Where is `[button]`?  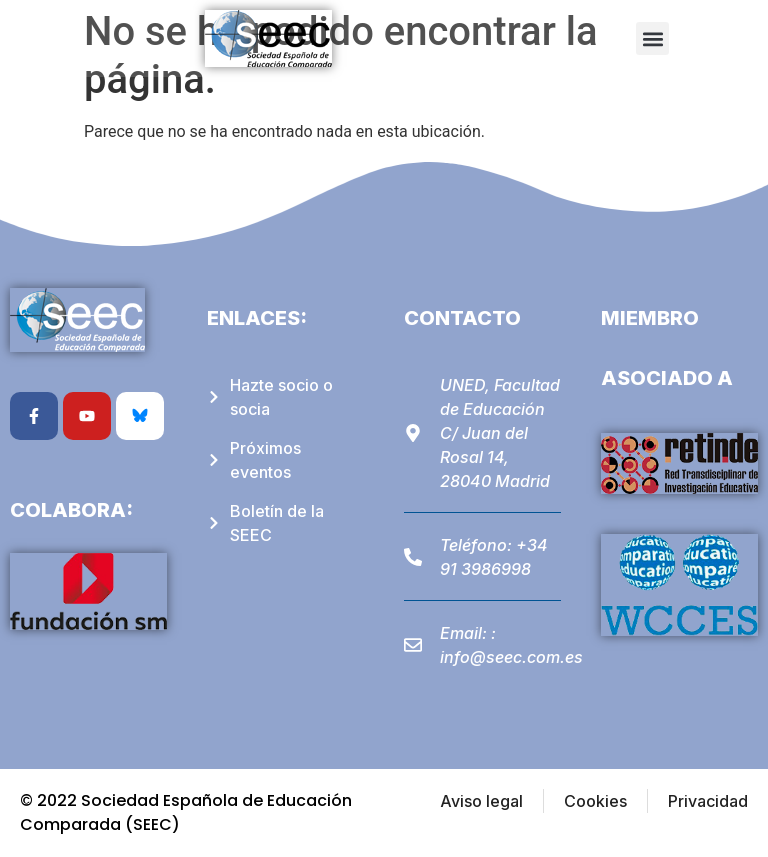
[button] is located at coordinates (652, 38).